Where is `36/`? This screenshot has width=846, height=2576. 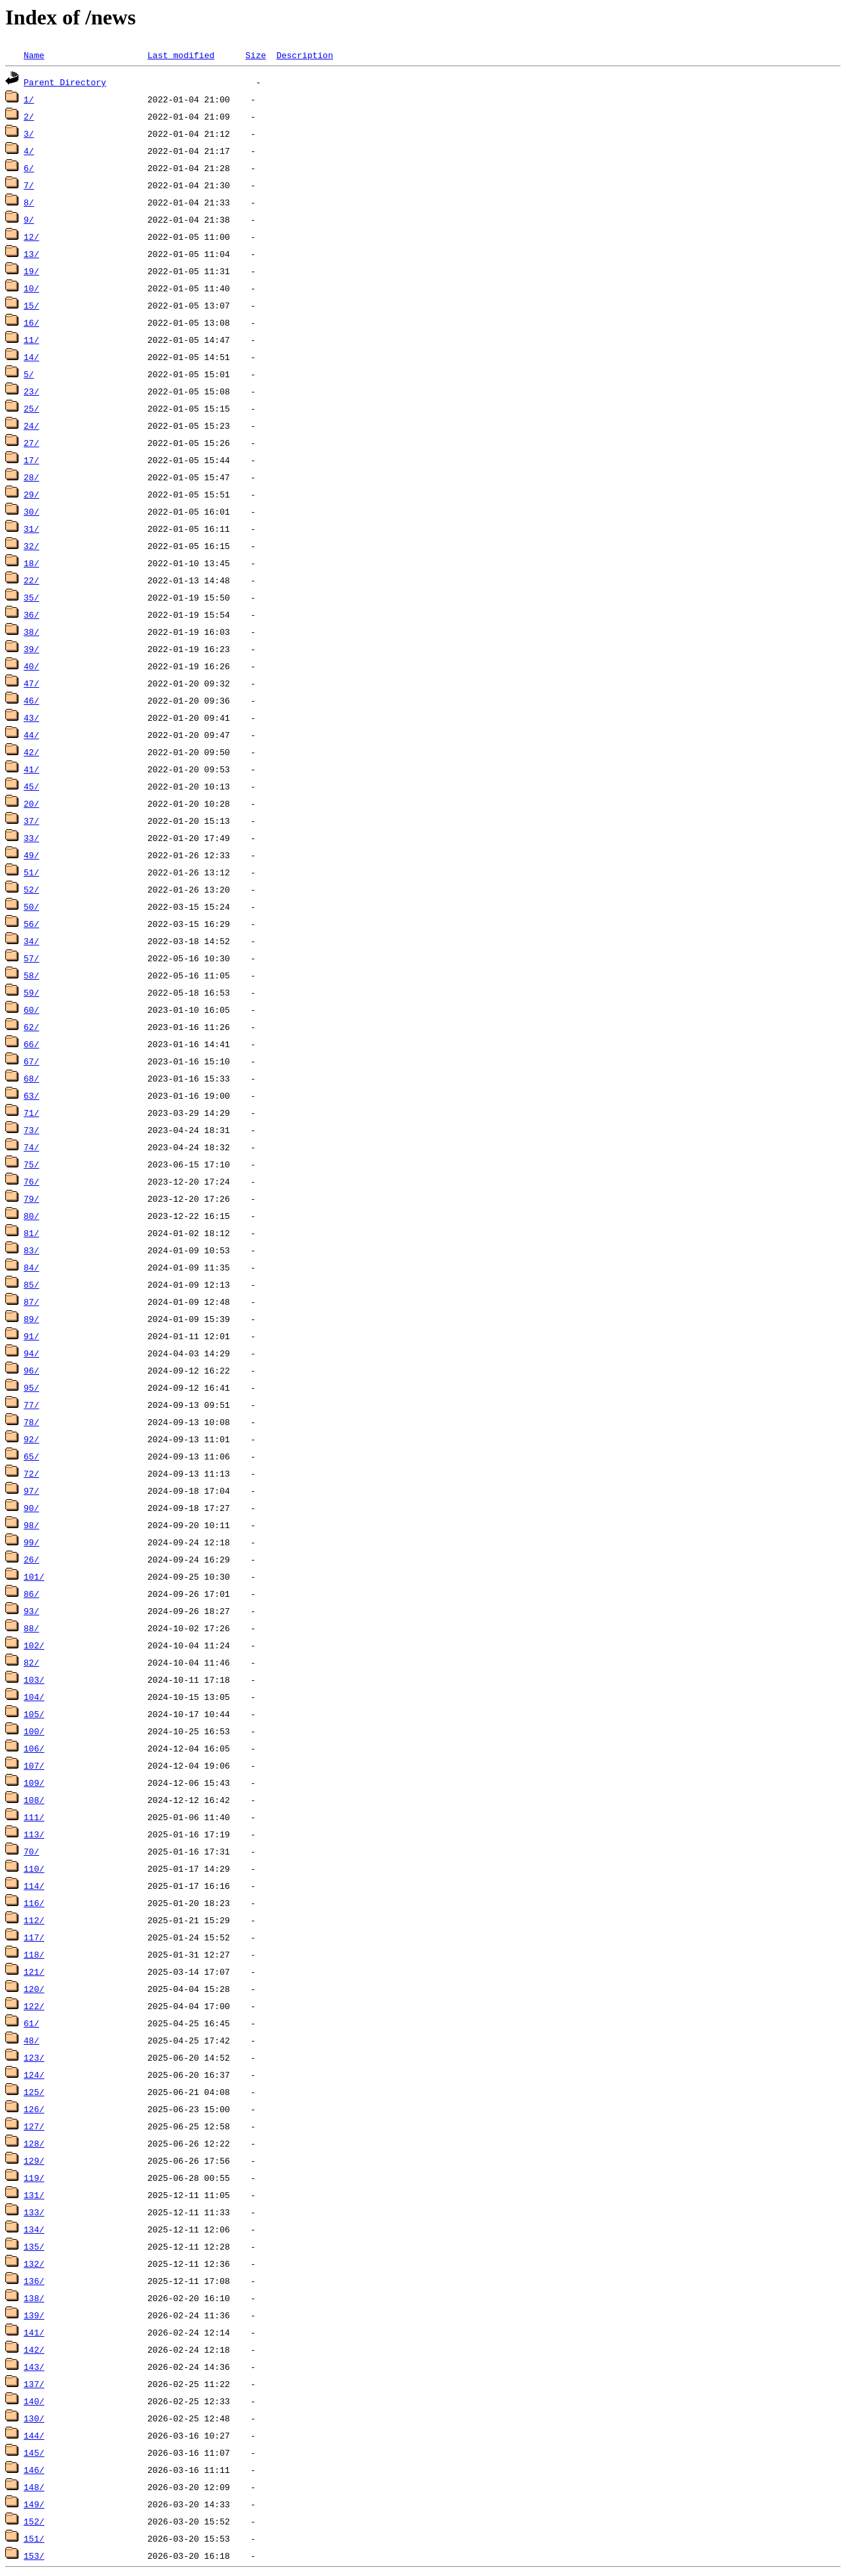
36/ is located at coordinates (31, 614).